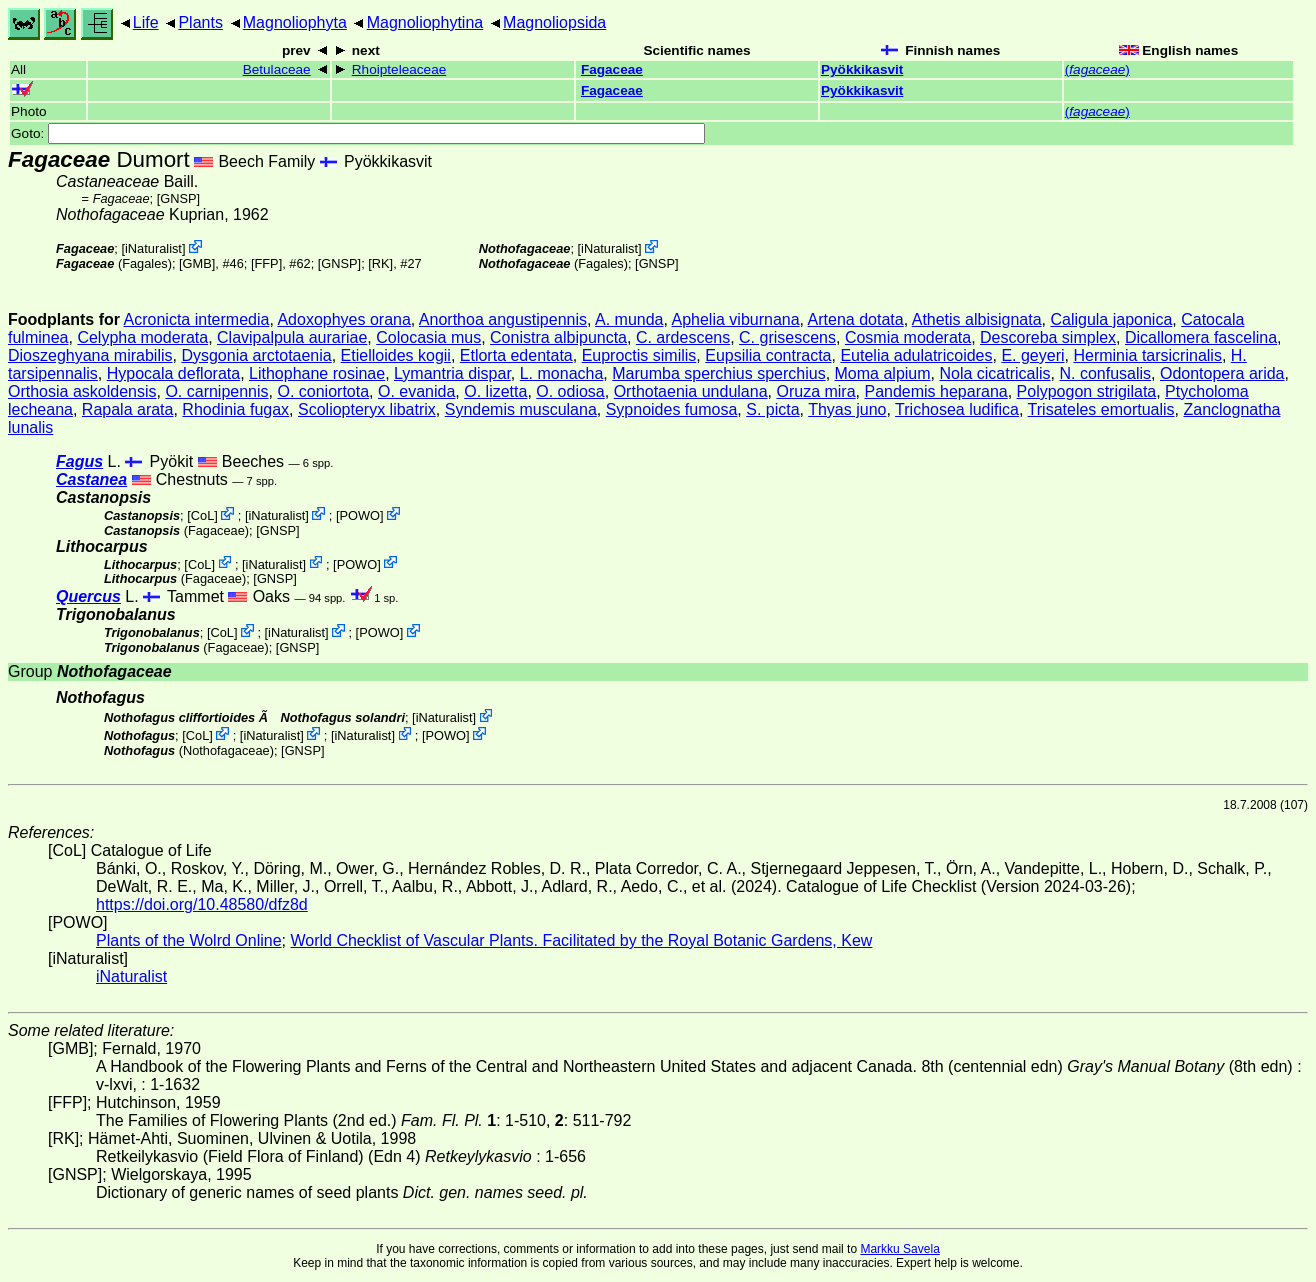  What do you see at coordinates (718, 373) in the screenshot?
I see `Marumba sperchius sperchius` at bounding box center [718, 373].